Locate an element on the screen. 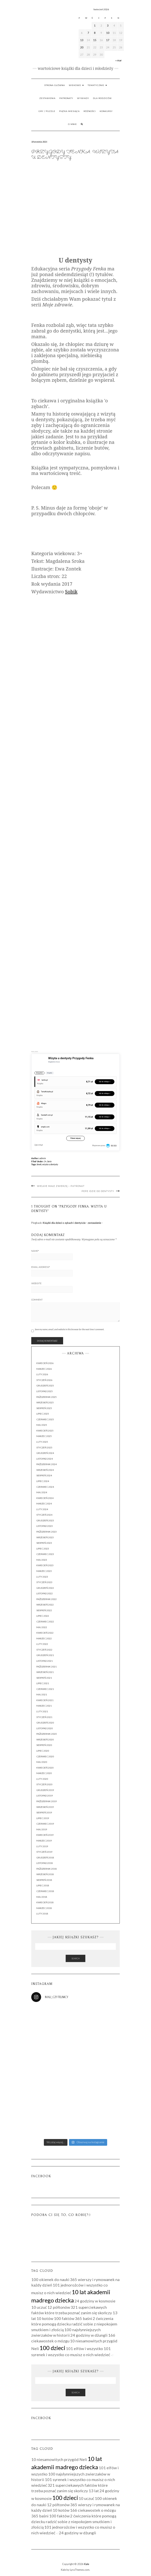 The width and height of the screenshot is (151, 2576). listopad 2023 is located at coordinates (44, 1525).